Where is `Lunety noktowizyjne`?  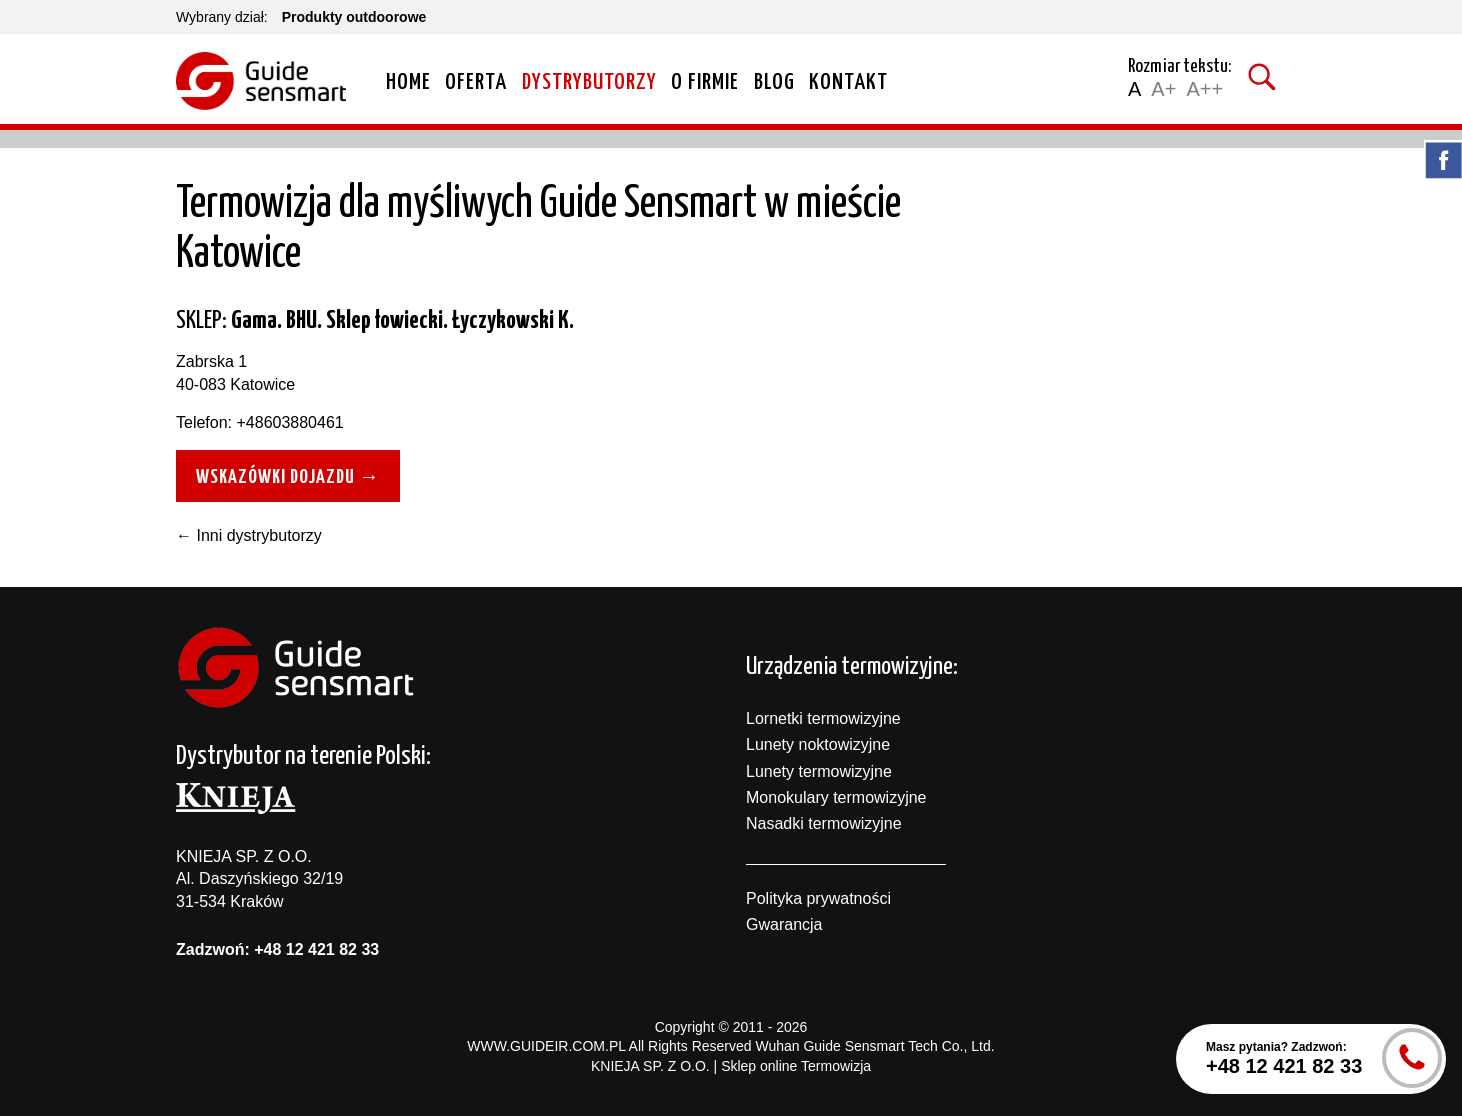 Lunety noktowizyjne is located at coordinates (818, 744).